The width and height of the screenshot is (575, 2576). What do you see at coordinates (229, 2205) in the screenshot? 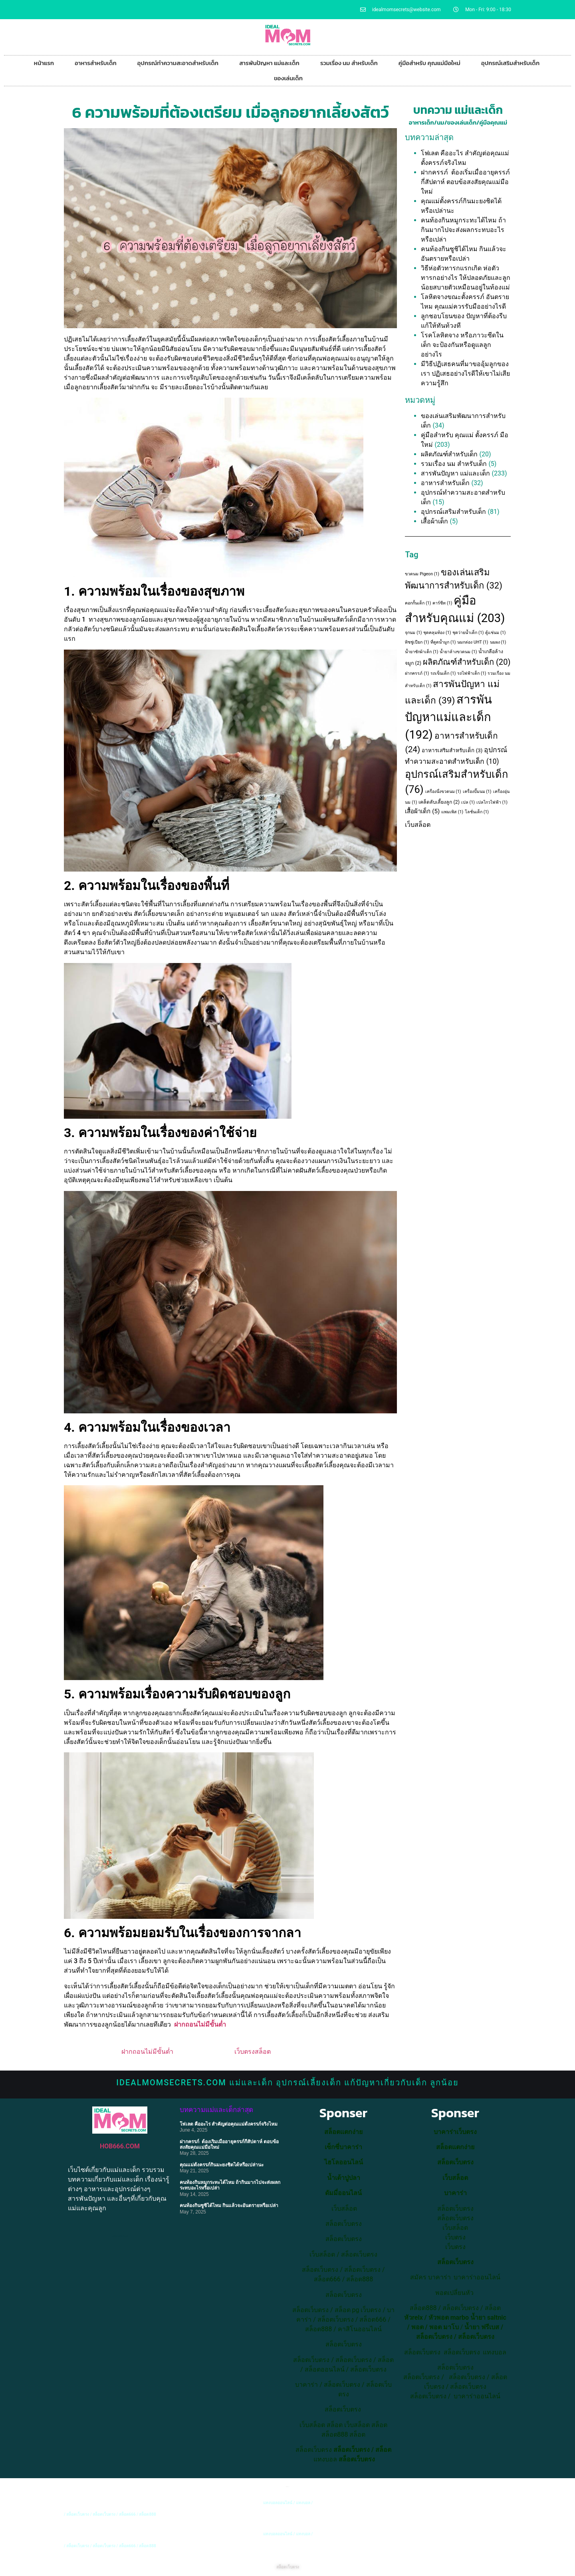
I see `คนท้องกินซูชิได้ไหม กินแล้วจะอันตรายหรือเปล่า` at bounding box center [229, 2205].